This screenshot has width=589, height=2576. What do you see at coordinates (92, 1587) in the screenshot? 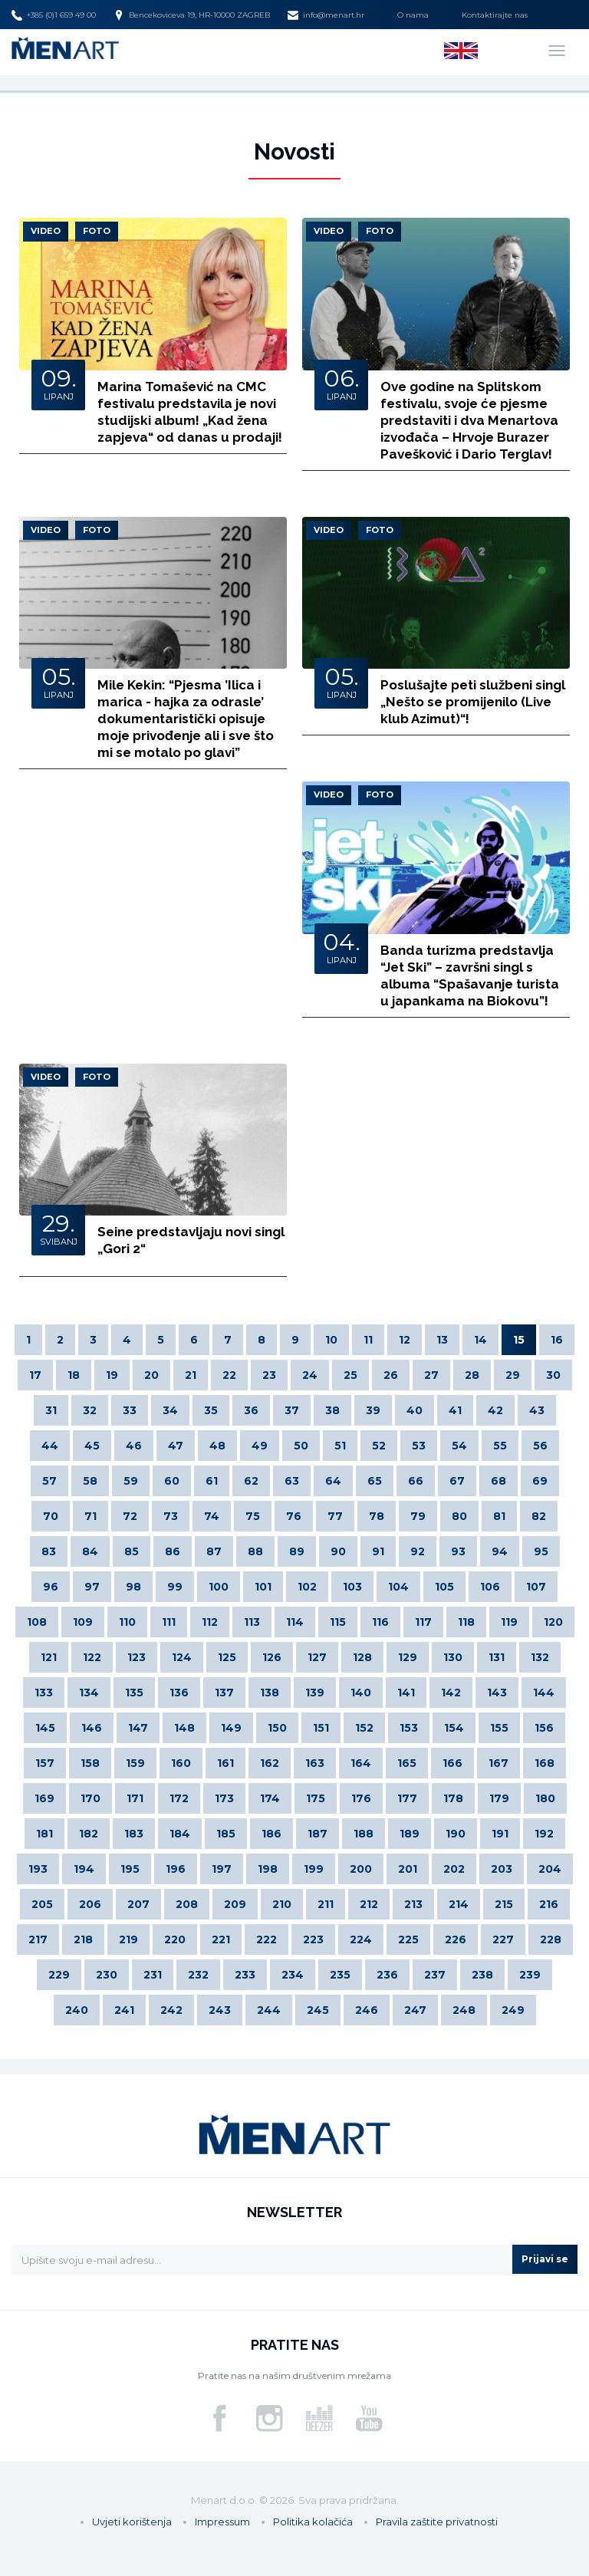
I see `97` at bounding box center [92, 1587].